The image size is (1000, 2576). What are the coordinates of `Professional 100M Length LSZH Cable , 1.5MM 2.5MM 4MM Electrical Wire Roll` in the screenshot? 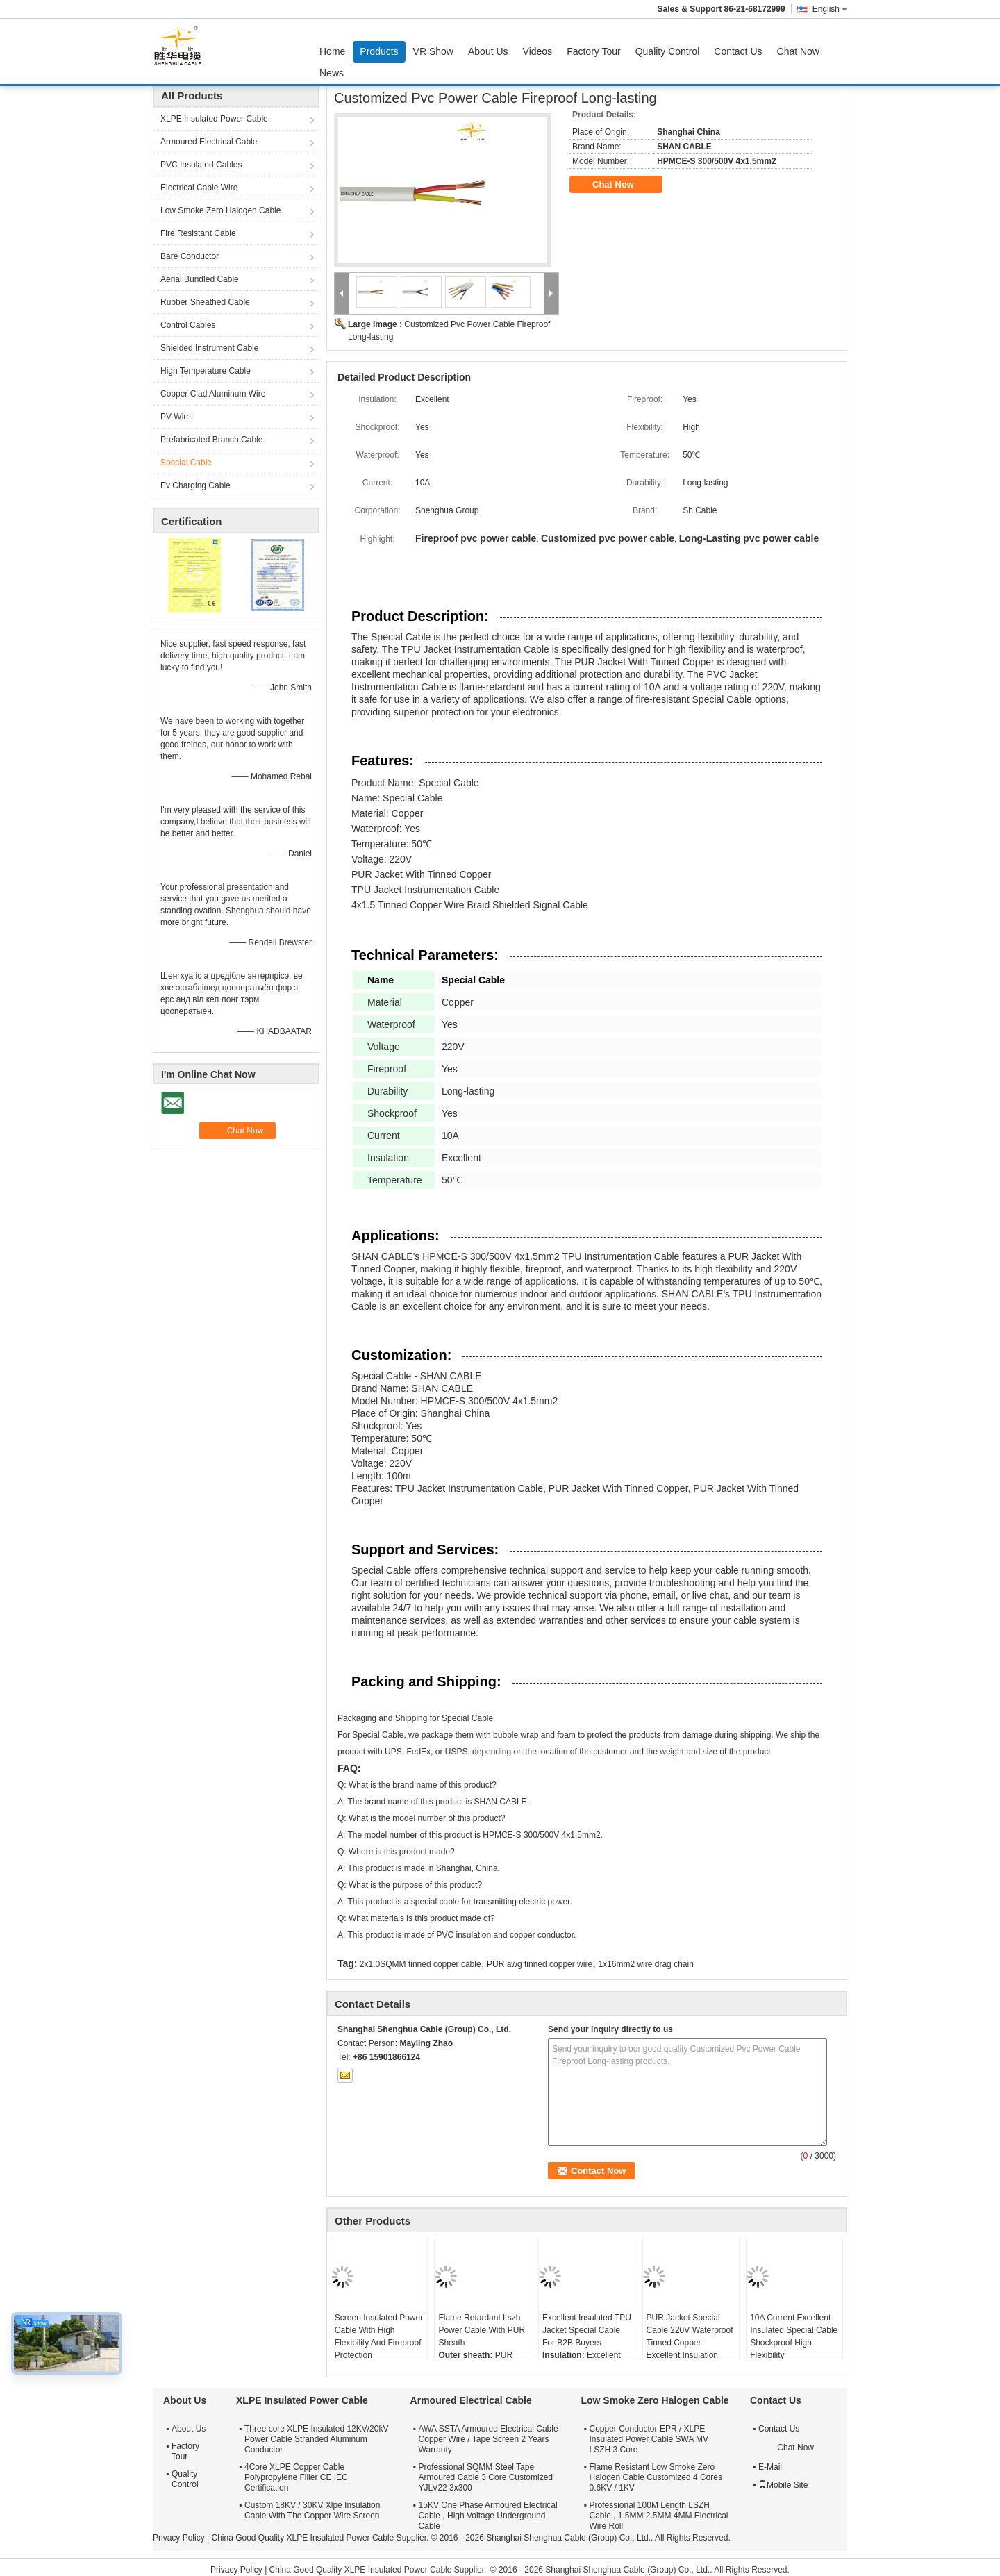 It's located at (658, 2515).